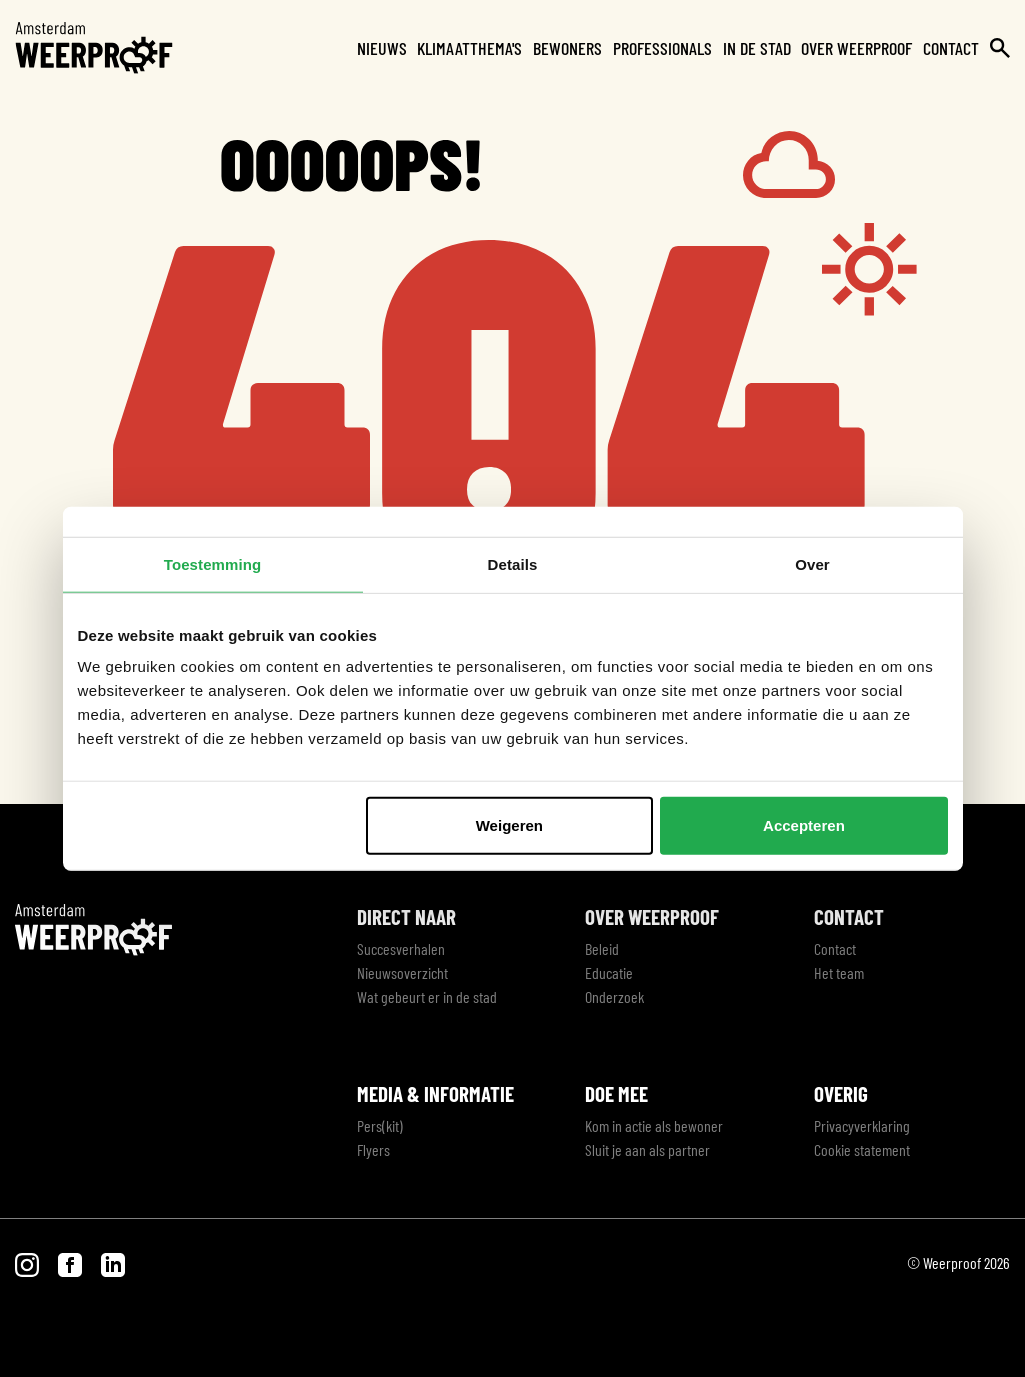 Image resolution: width=1025 pixels, height=1377 pixels. Describe the element at coordinates (113, 1262) in the screenshot. I see `[Bezoek onze LinkedIn pagina]` at that location.